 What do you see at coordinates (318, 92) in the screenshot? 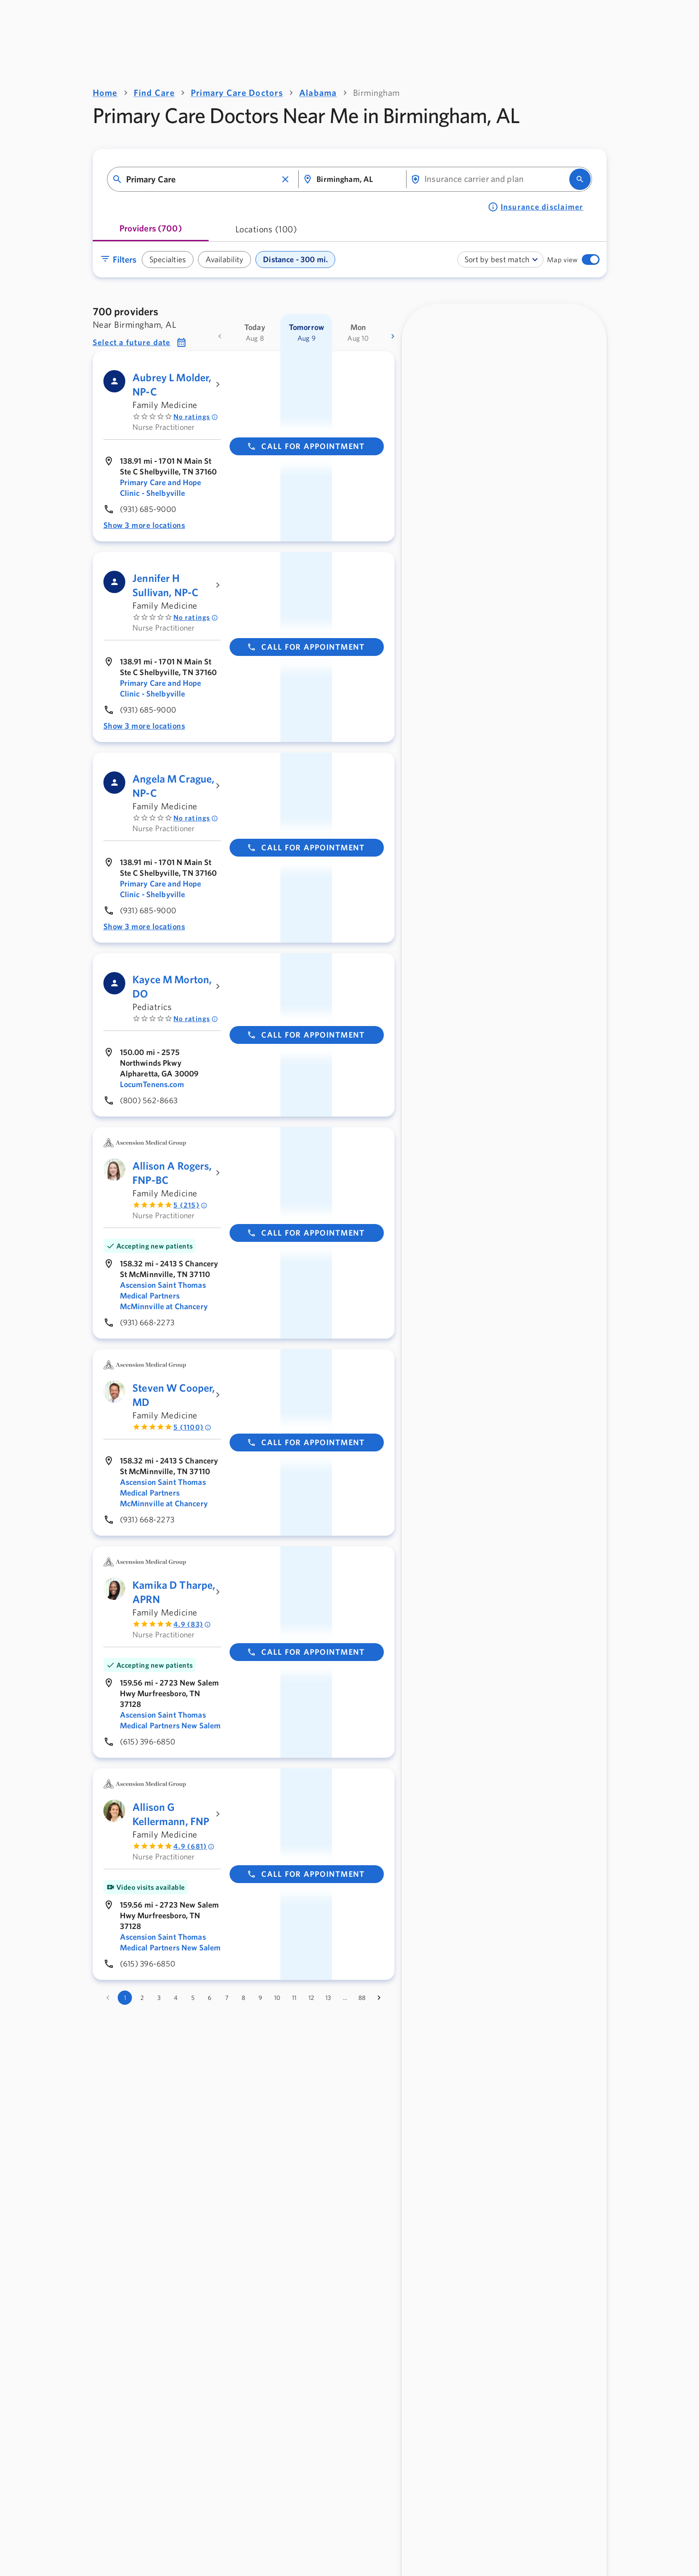
I see `Alabama` at bounding box center [318, 92].